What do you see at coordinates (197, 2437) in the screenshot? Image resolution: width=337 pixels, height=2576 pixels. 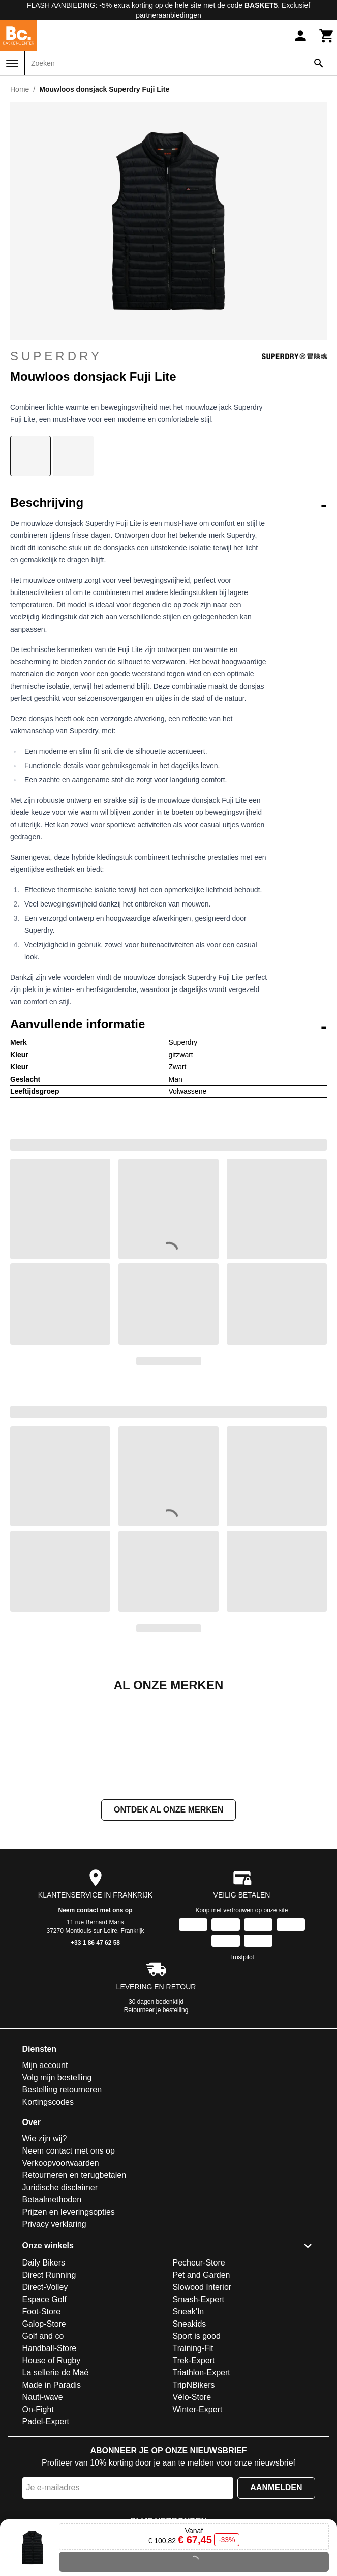 I see `Sport is good` at bounding box center [197, 2437].